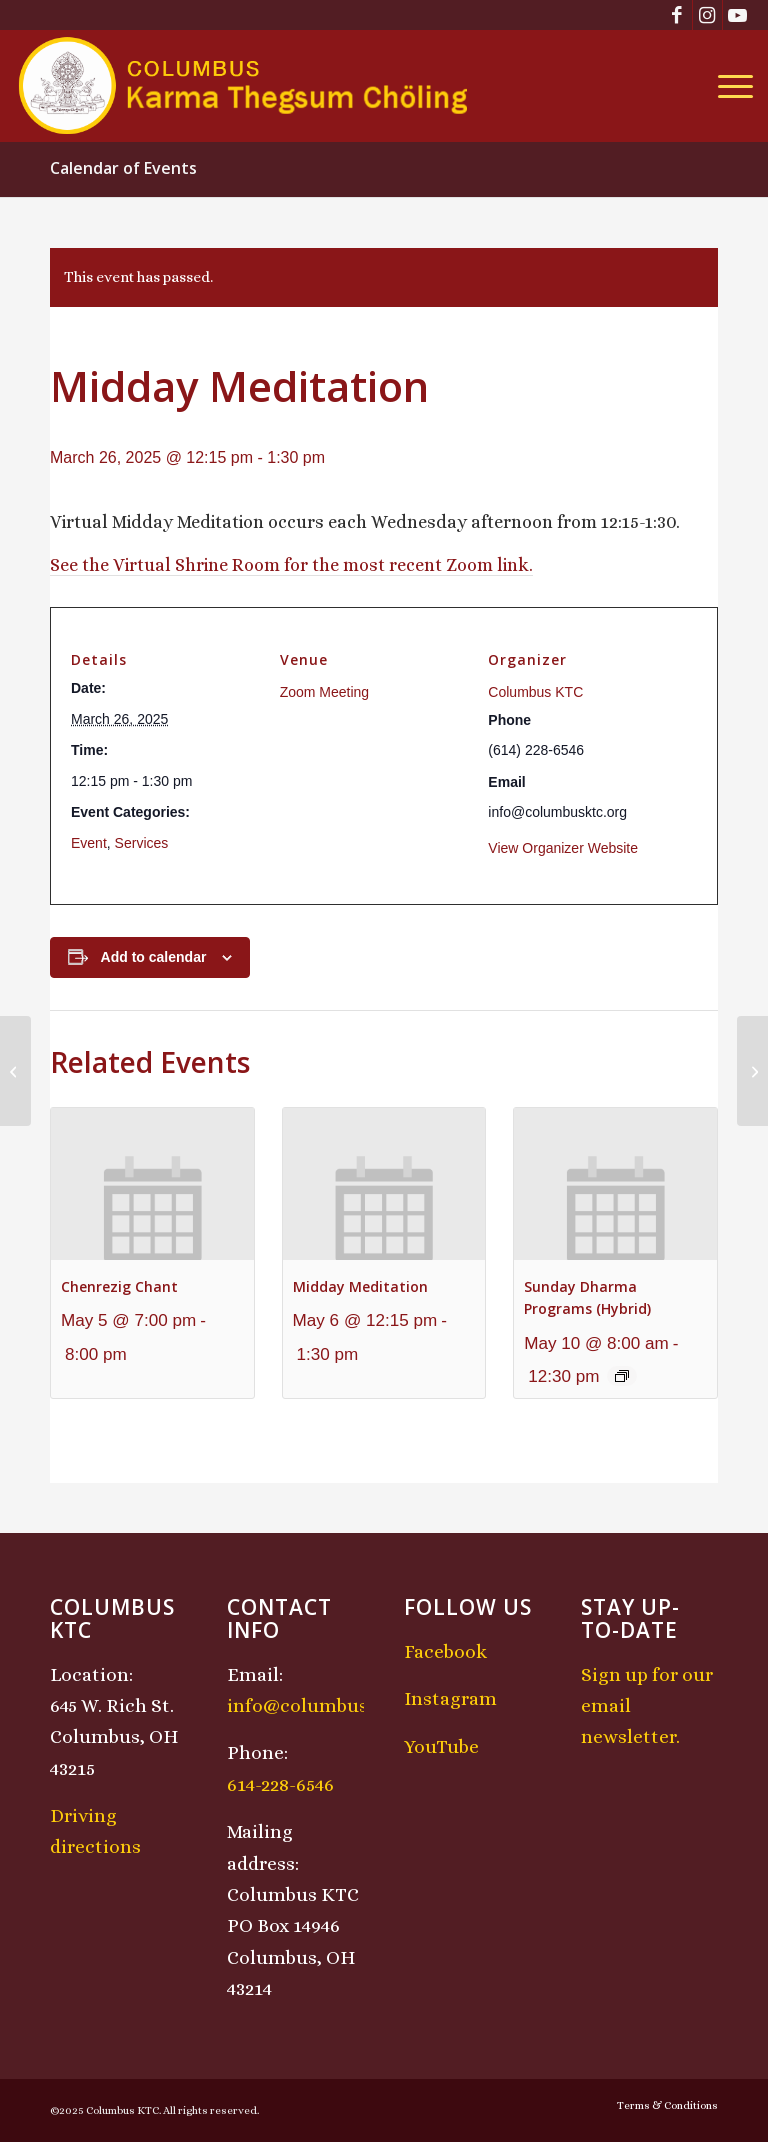  What do you see at coordinates (142, 843) in the screenshot?
I see `Services` at bounding box center [142, 843].